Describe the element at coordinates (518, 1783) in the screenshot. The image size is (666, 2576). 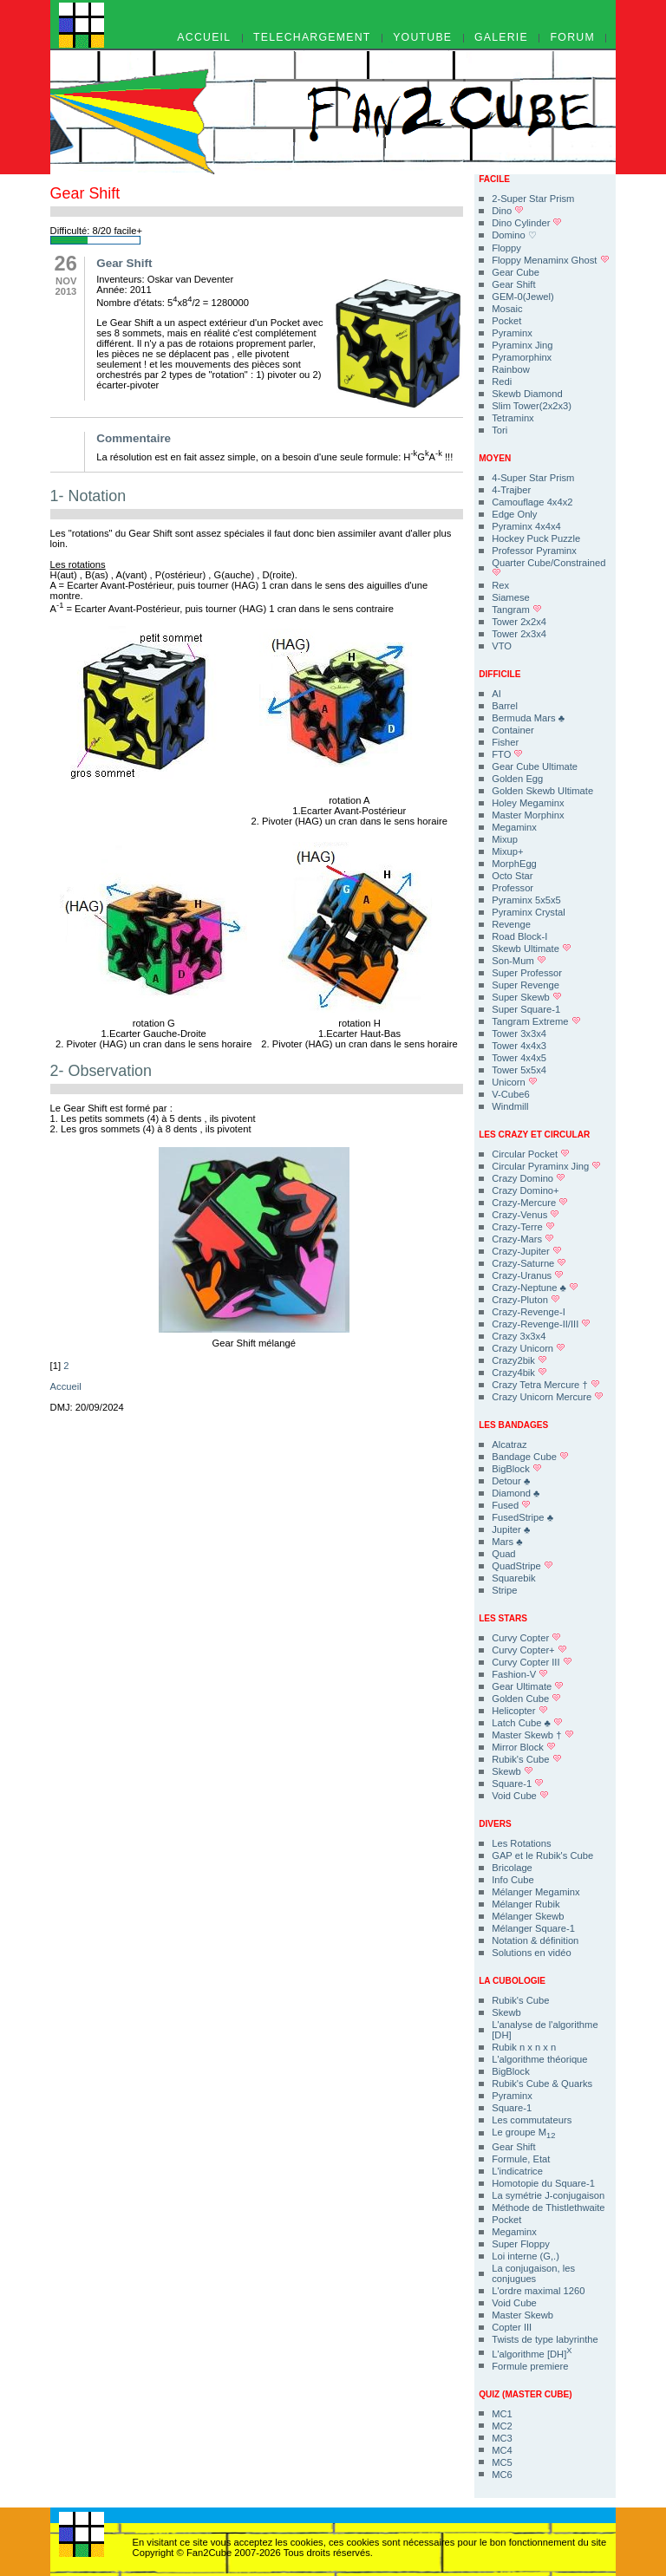
I see `Square-1` at that location.